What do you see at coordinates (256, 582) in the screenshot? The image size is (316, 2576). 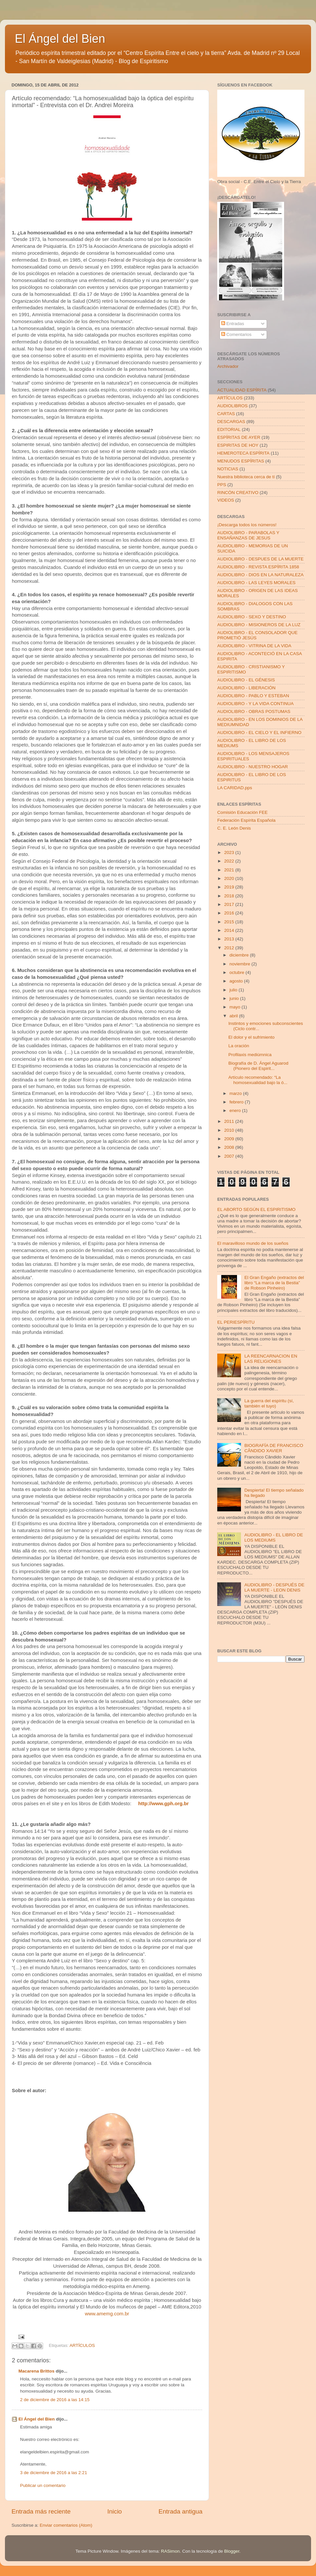 I see `AUDIOLIBRO - LAS LEYES MORALES` at bounding box center [256, 582].